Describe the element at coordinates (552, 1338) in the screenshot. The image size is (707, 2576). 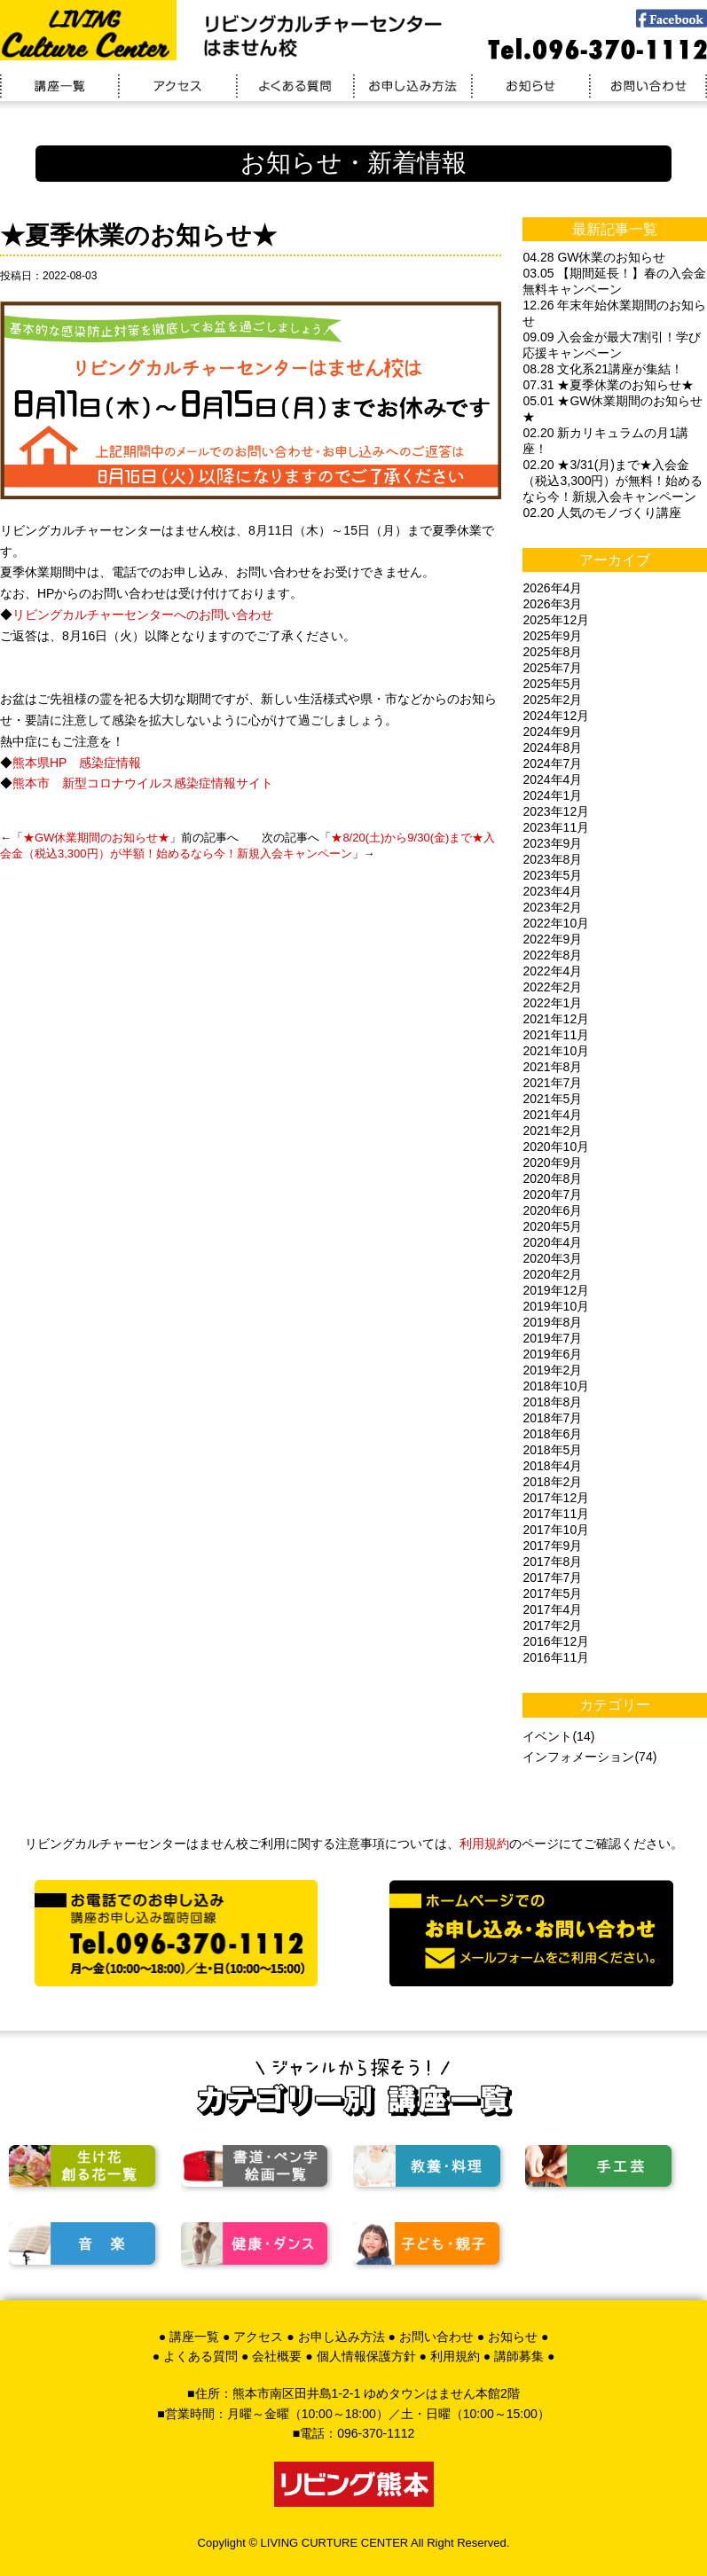
I see `2019年7月` at that location.